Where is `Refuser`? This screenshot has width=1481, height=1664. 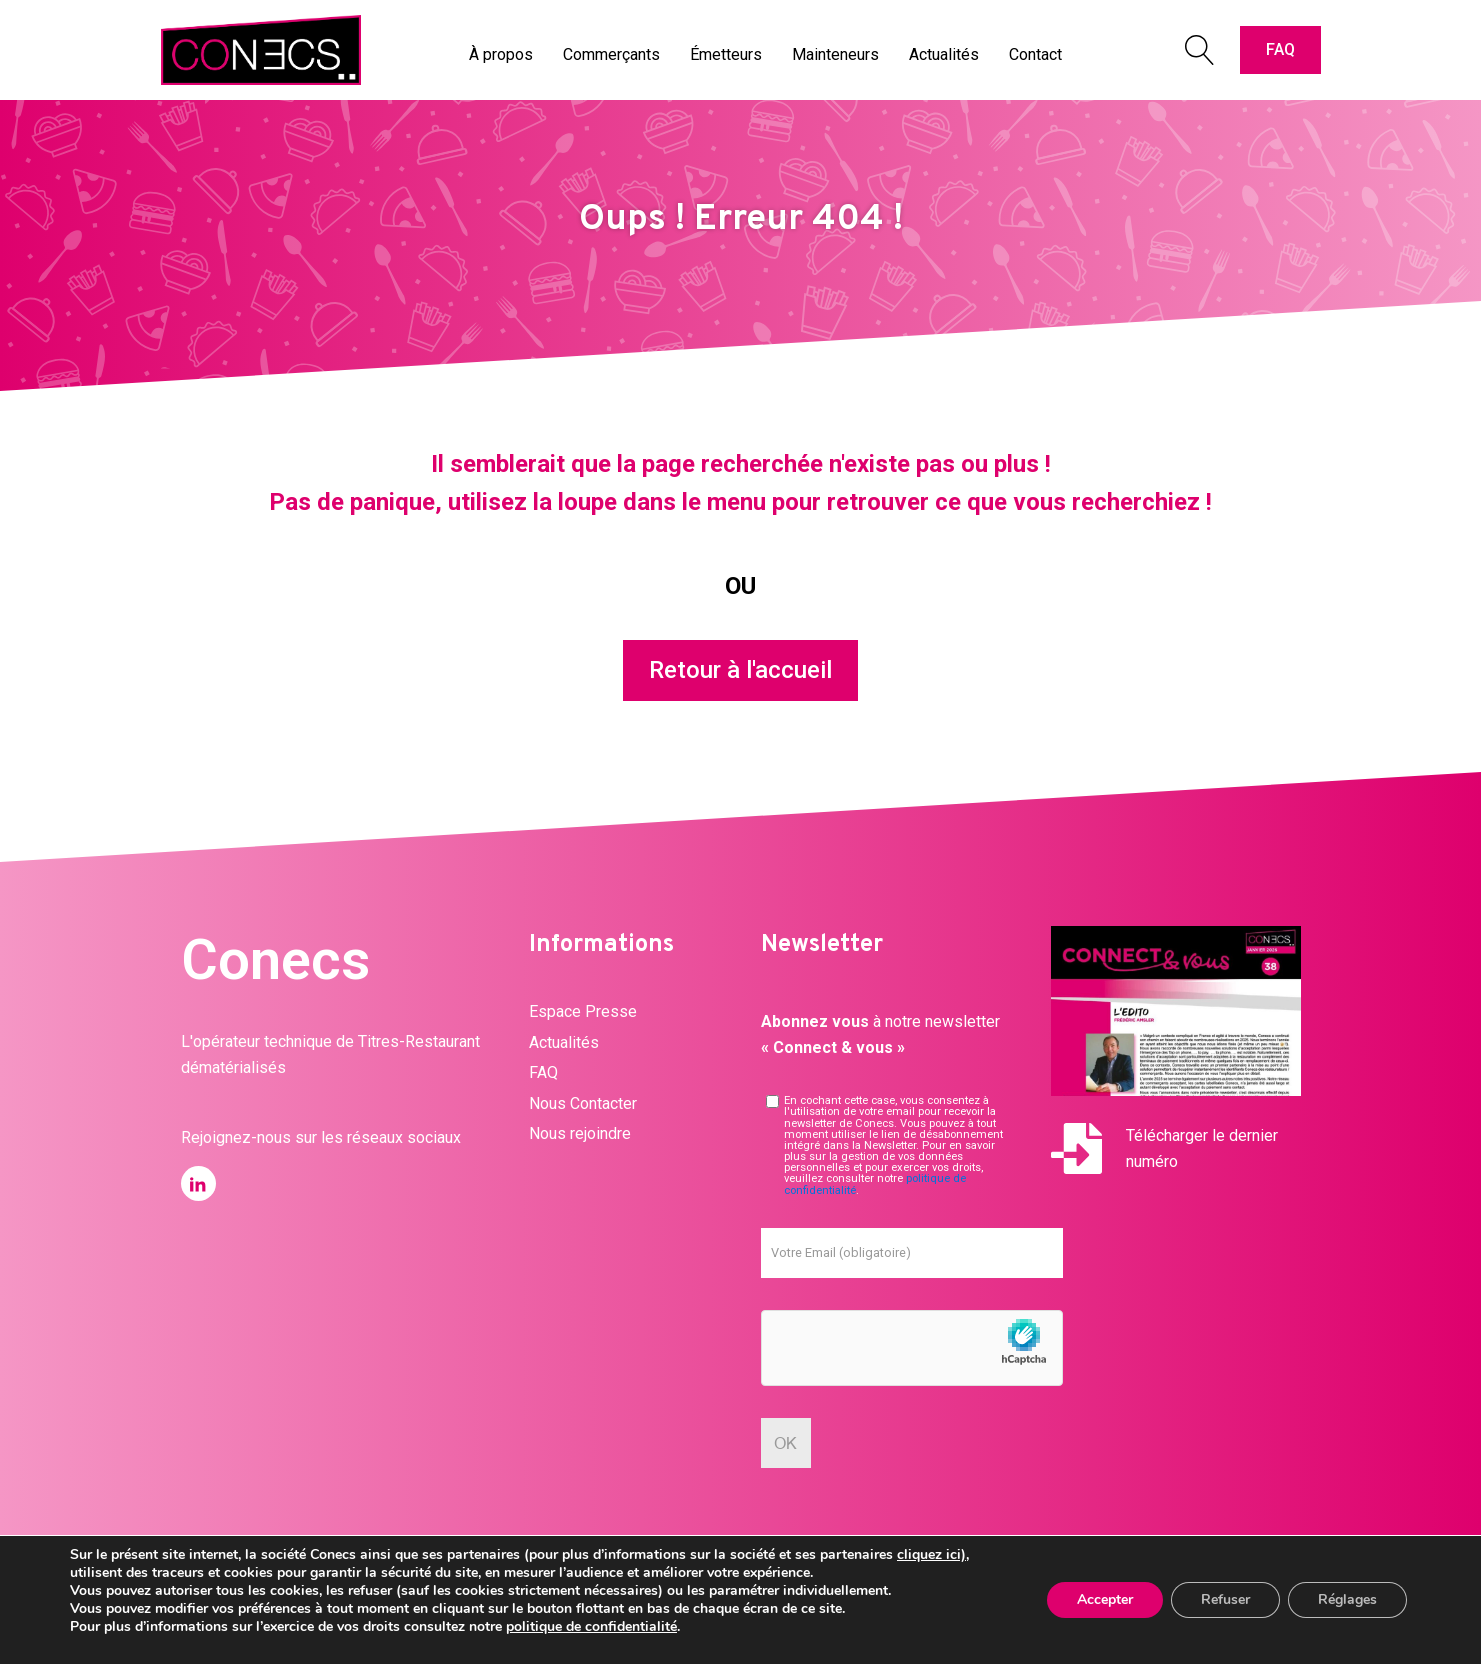 Refuser is located at coordinates (1225, 1599).